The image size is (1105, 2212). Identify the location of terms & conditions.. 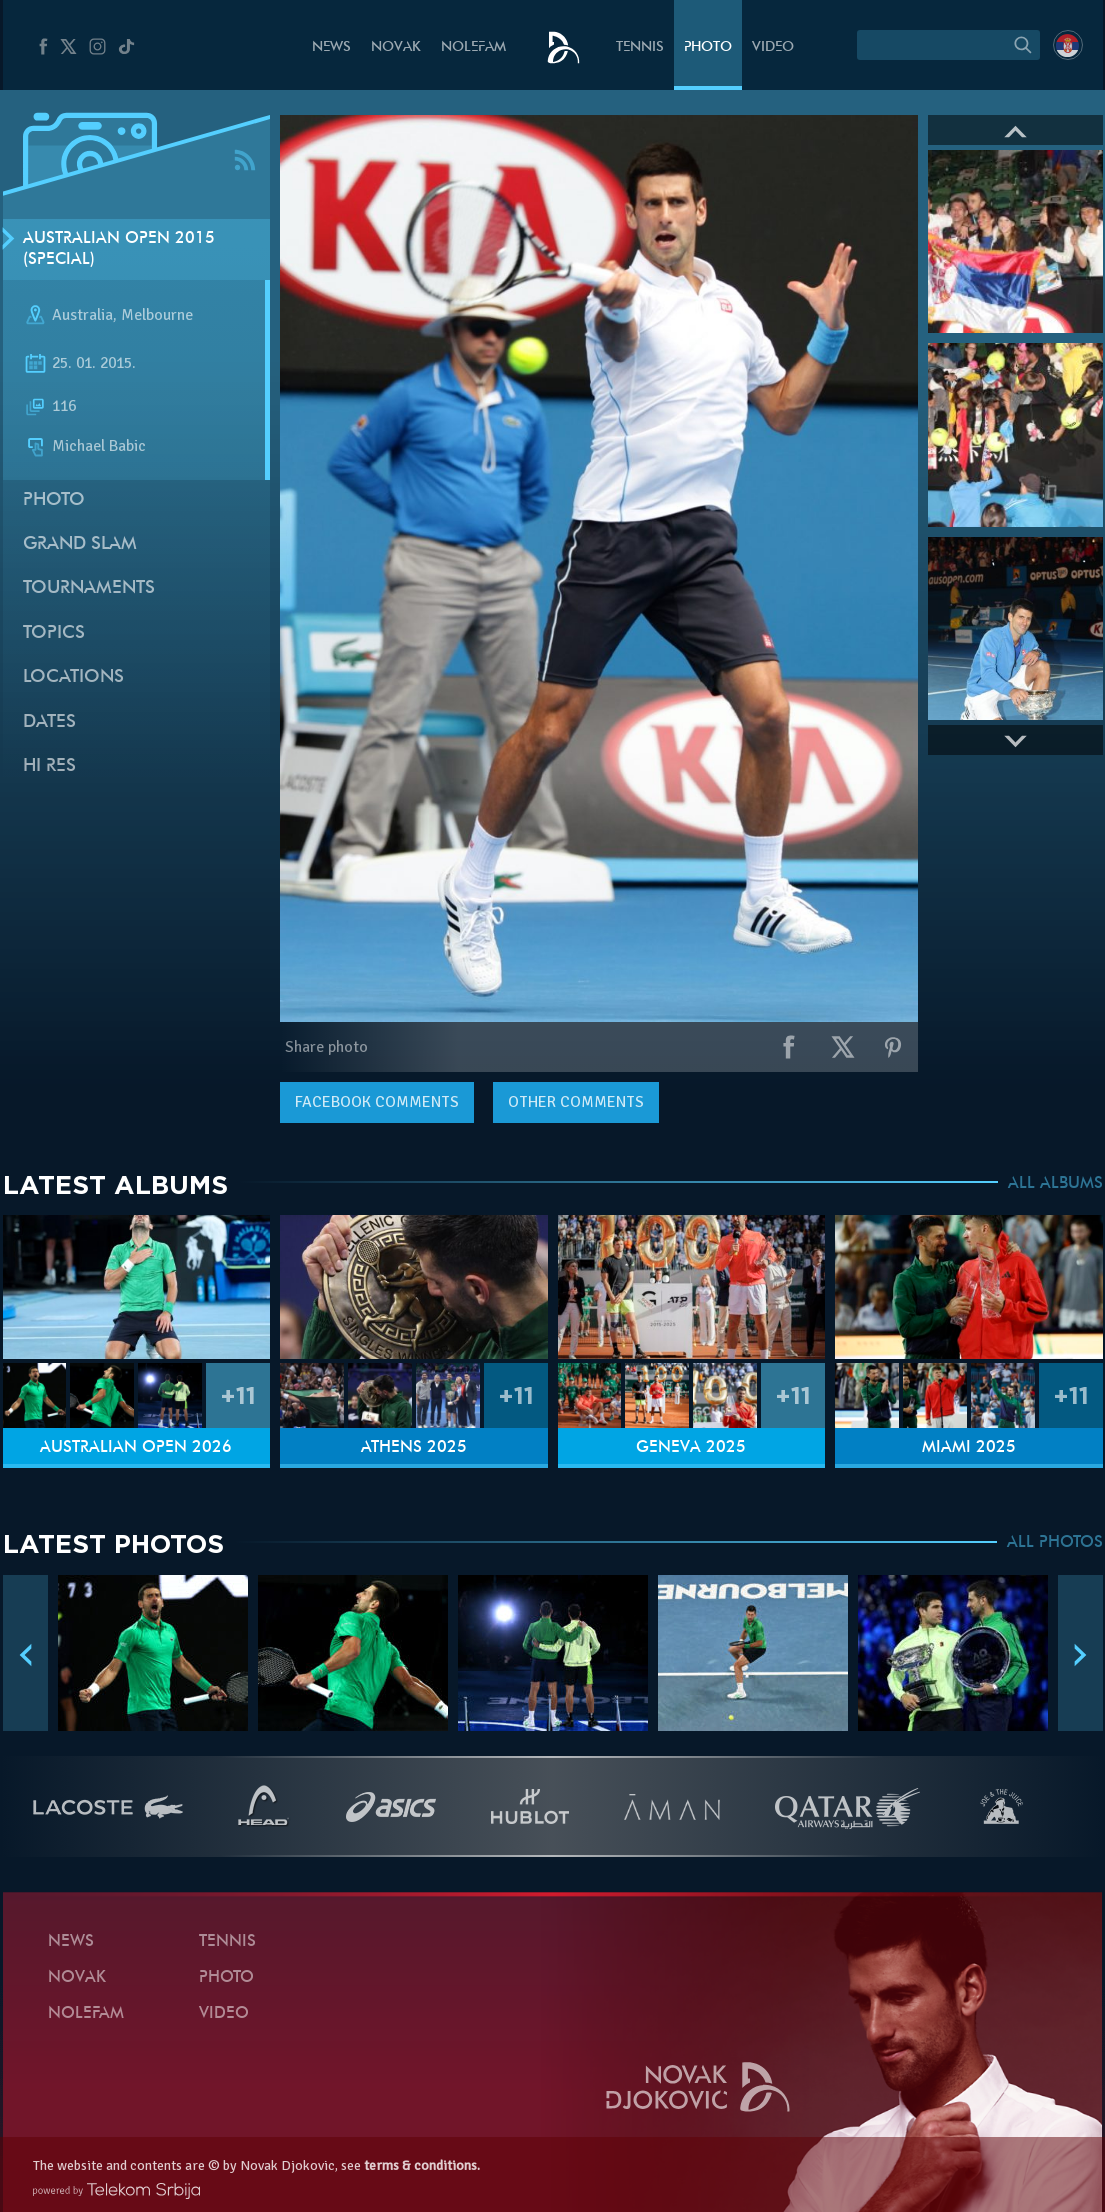
(422, 2165).